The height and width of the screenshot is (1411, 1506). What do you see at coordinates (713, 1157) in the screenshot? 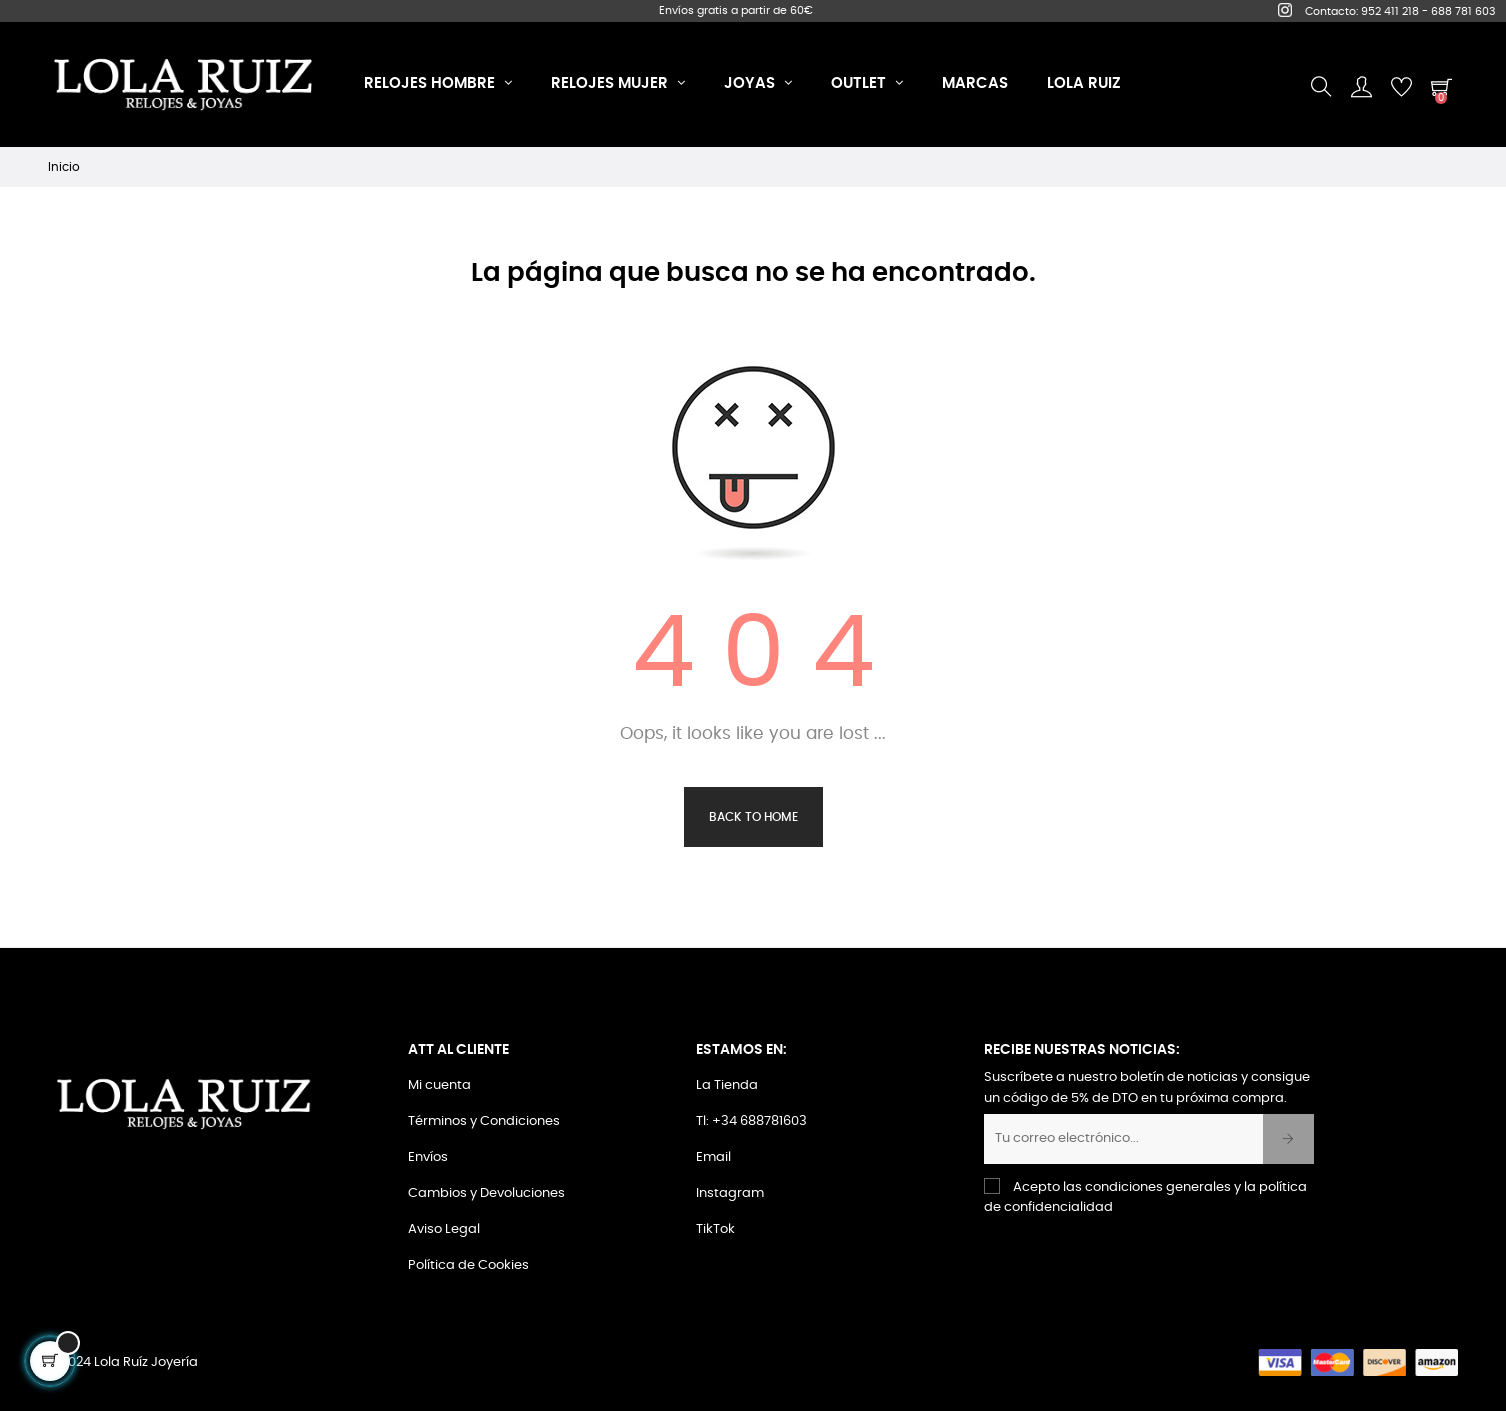
I see `Email` at bounding box center [713, 1157].